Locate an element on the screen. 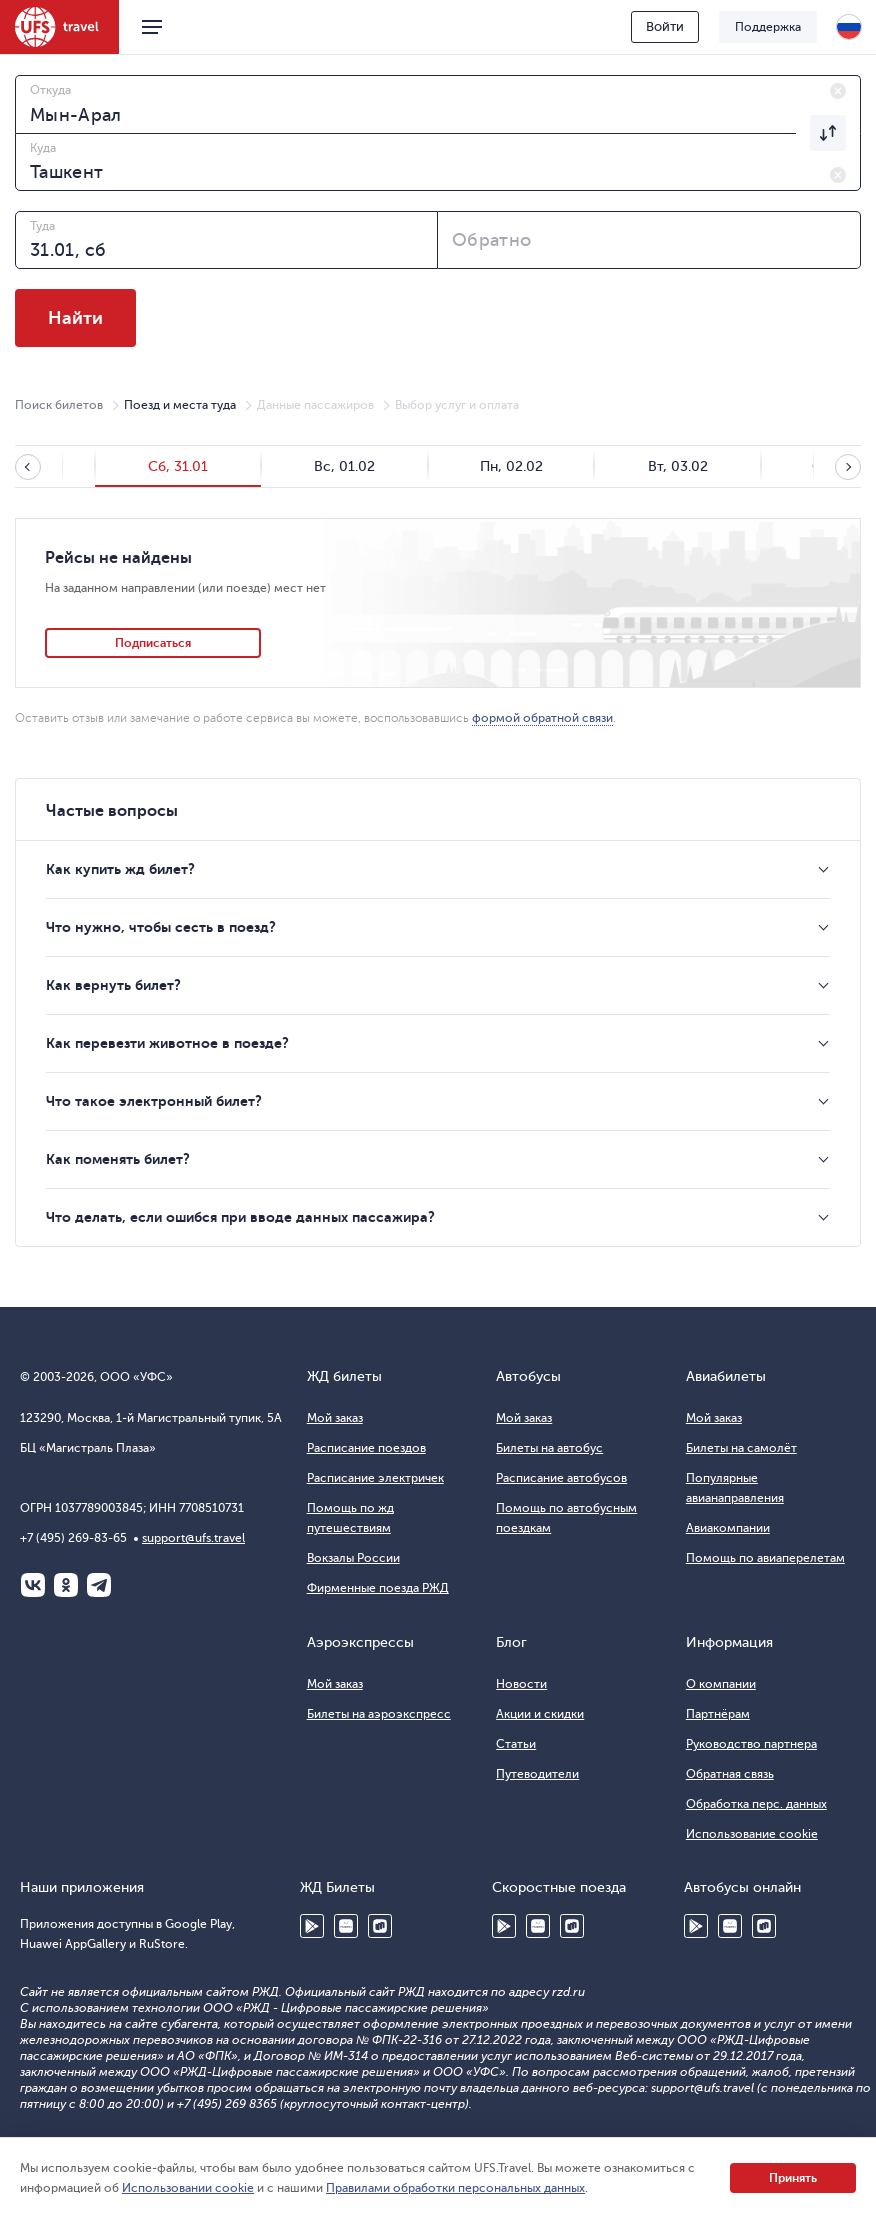 Image resolution: width=876 pixels, height=2218 pixels. Подписаться is located at coordinates (153, 643).